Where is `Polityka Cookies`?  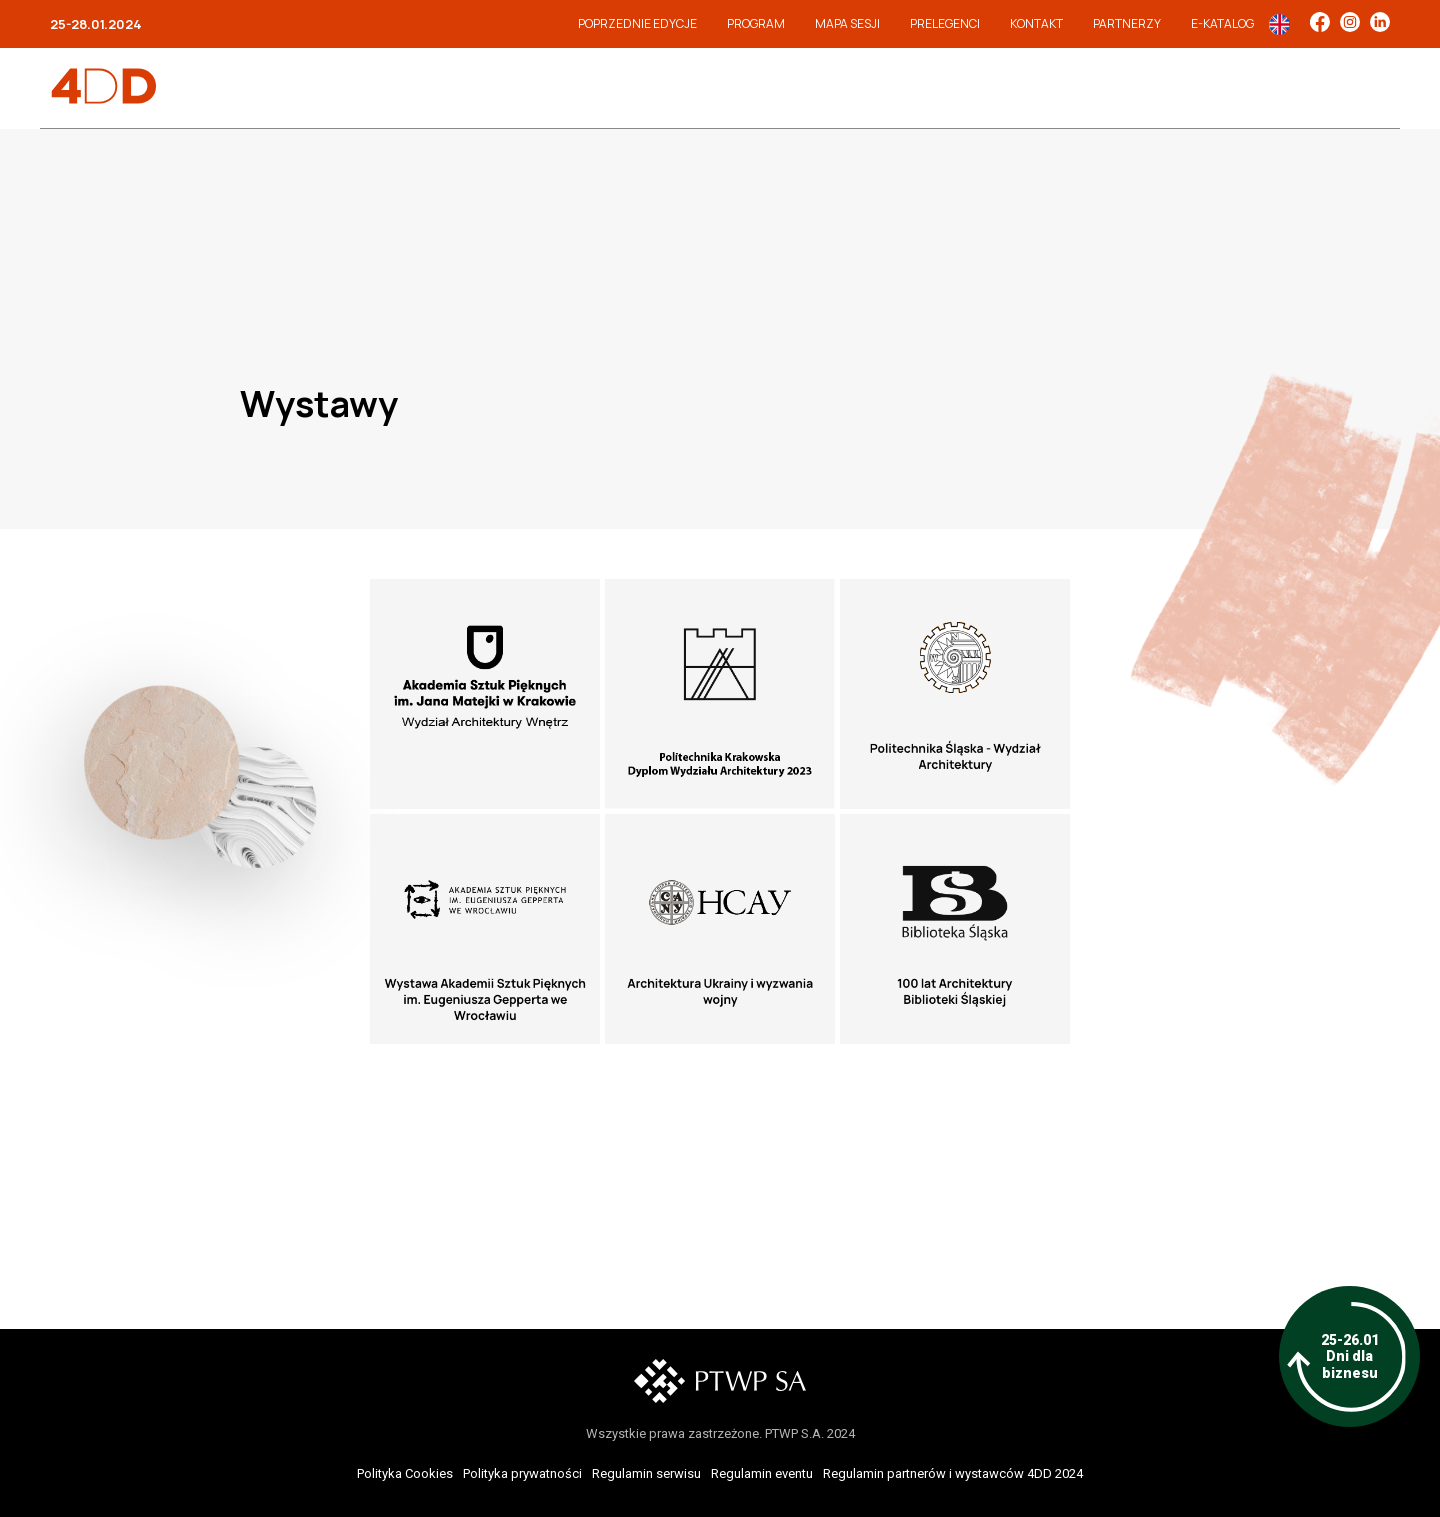 Polityka Cookies is located at coordinates (405, 1473).